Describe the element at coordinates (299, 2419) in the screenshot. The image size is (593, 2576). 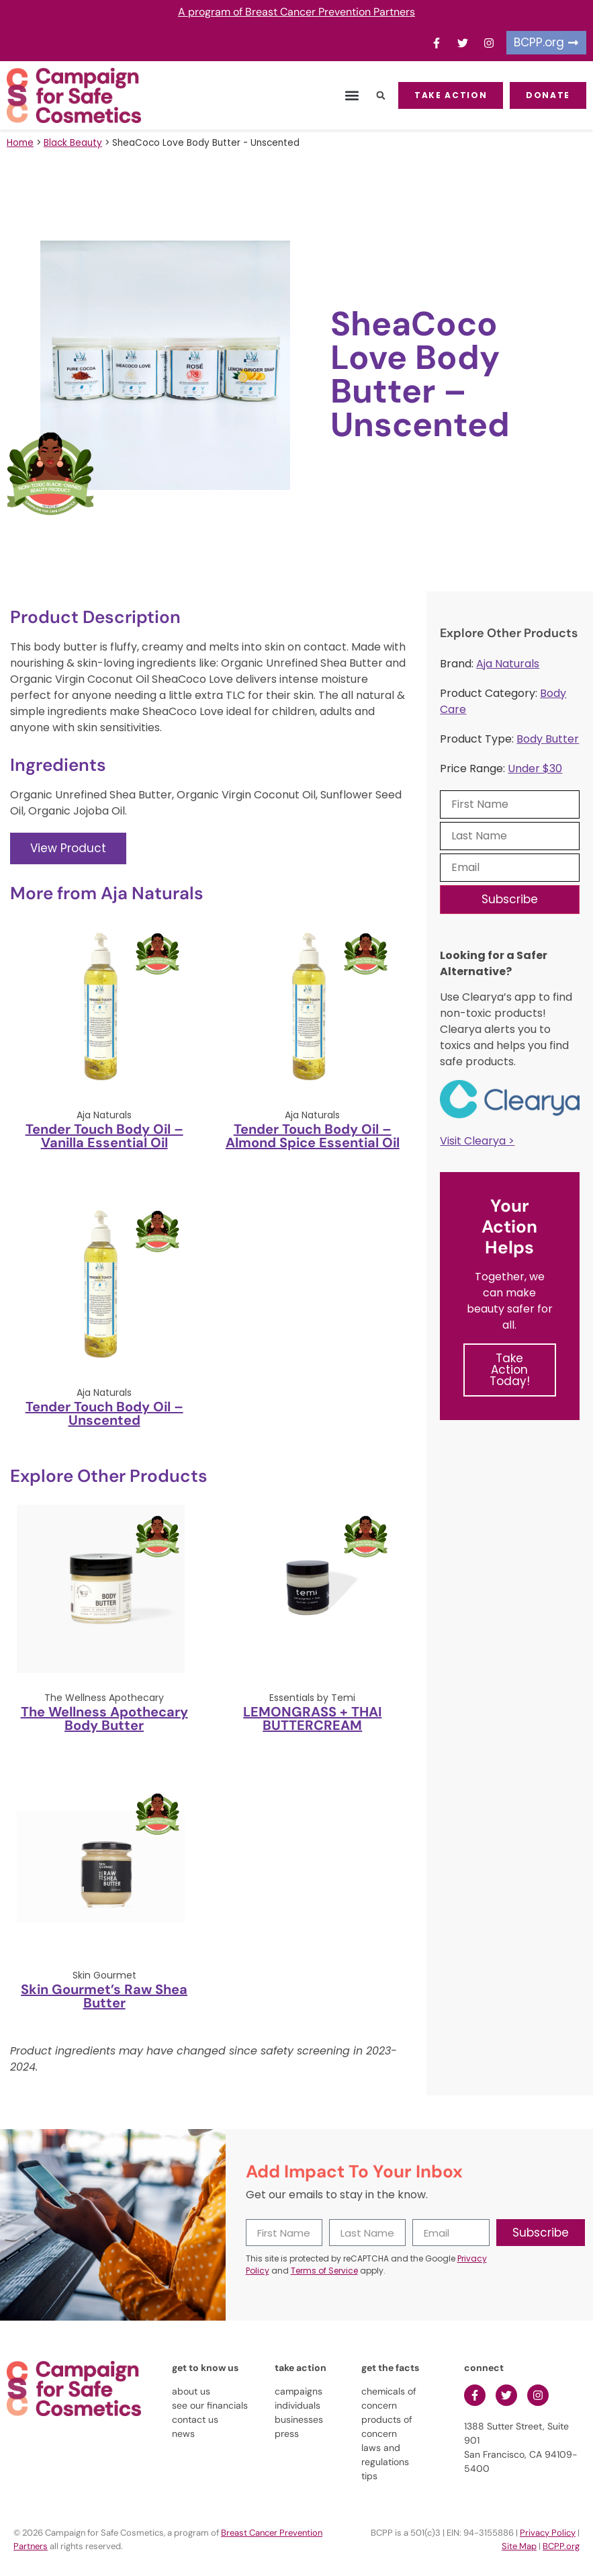
I see `businesses` at that location.